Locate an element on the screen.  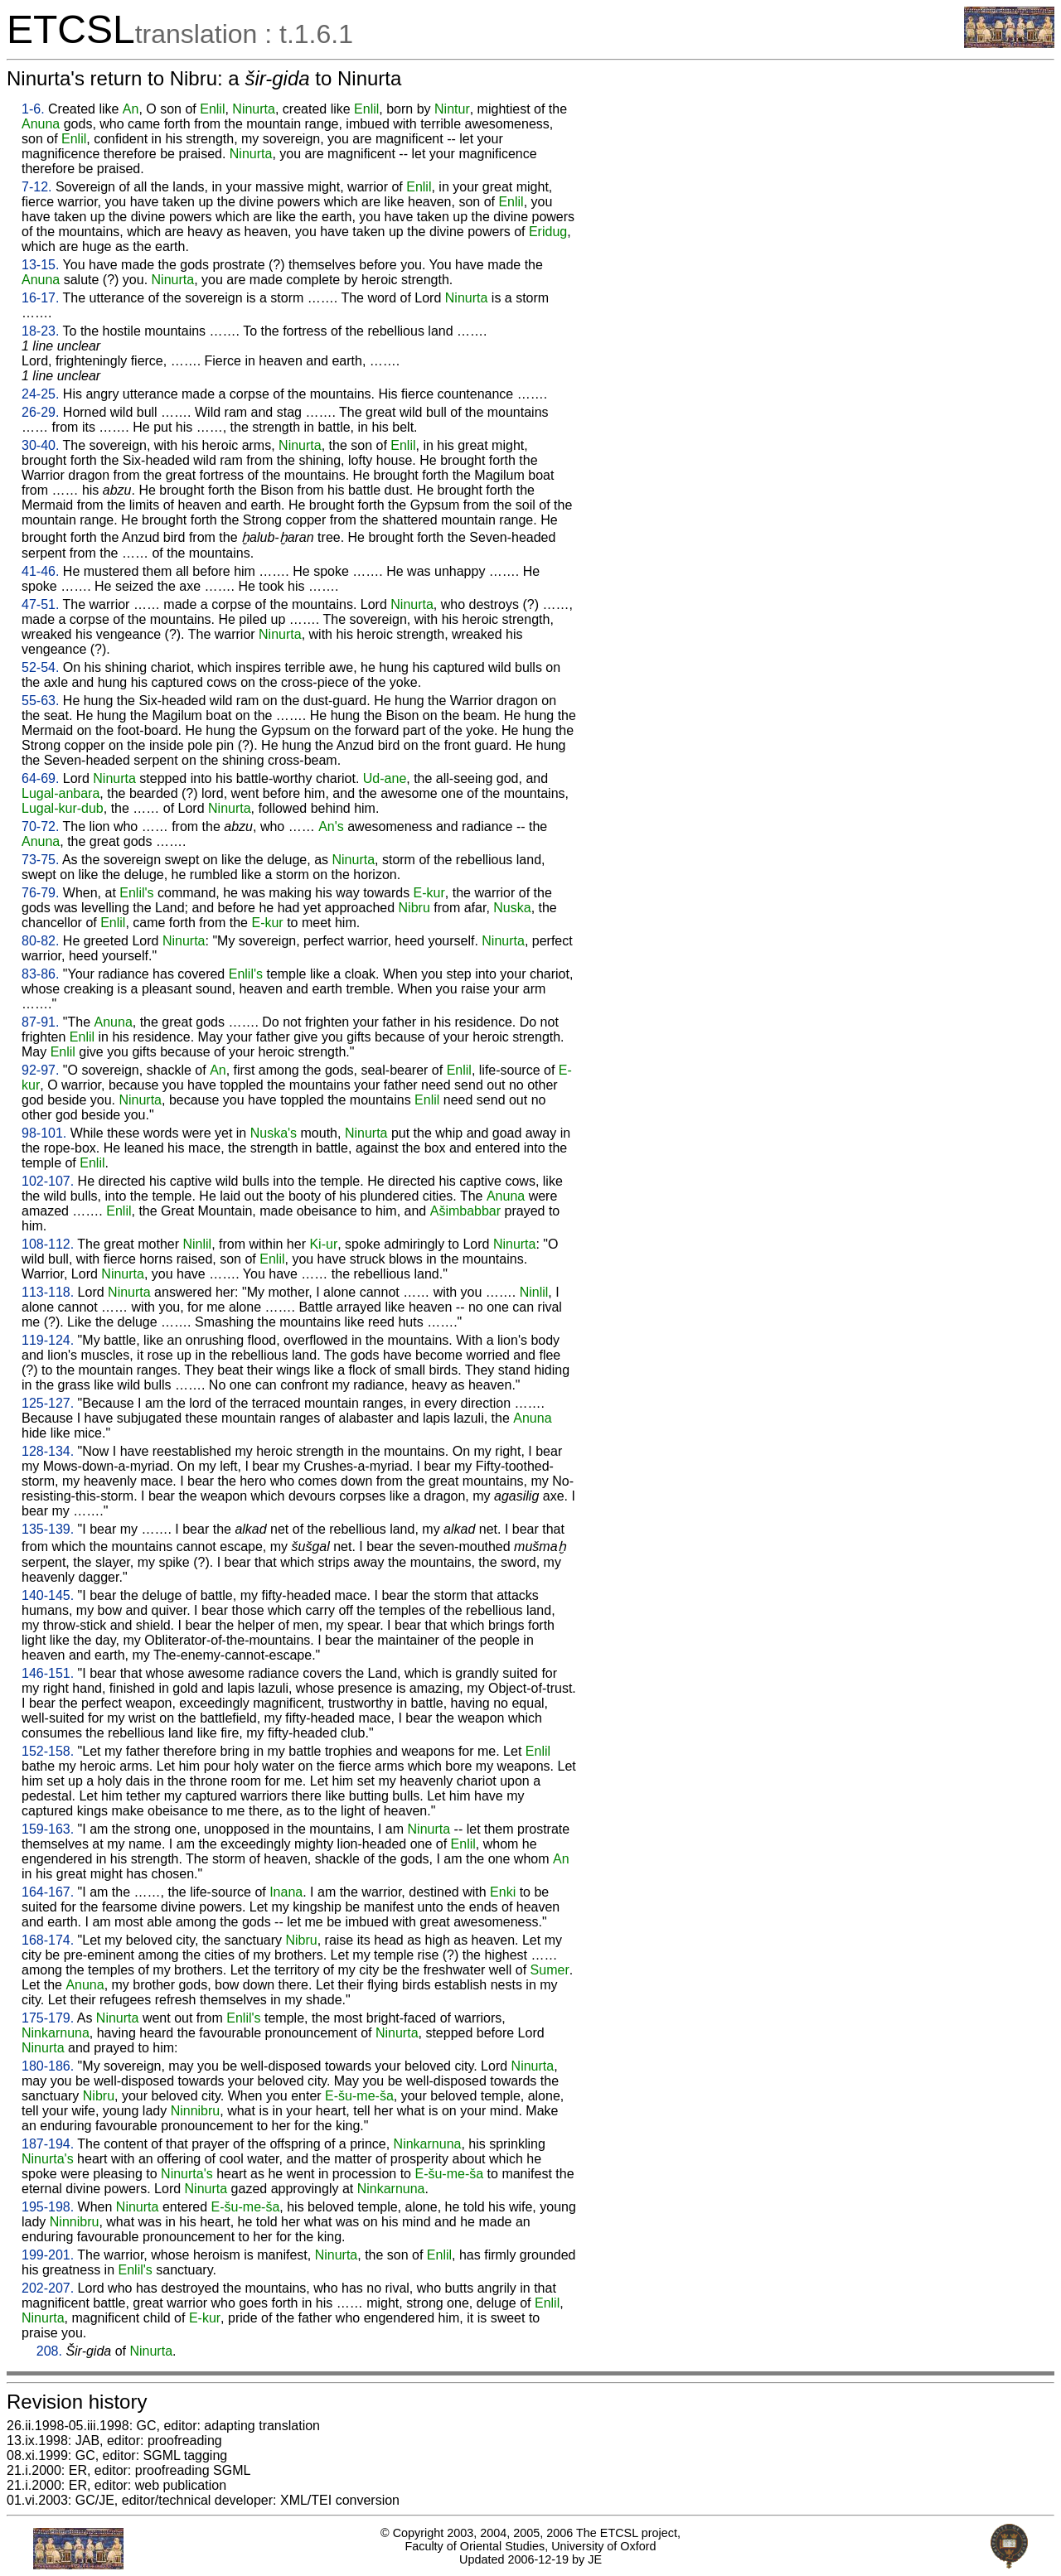
113-118. is located at coordinates (48, 1292).